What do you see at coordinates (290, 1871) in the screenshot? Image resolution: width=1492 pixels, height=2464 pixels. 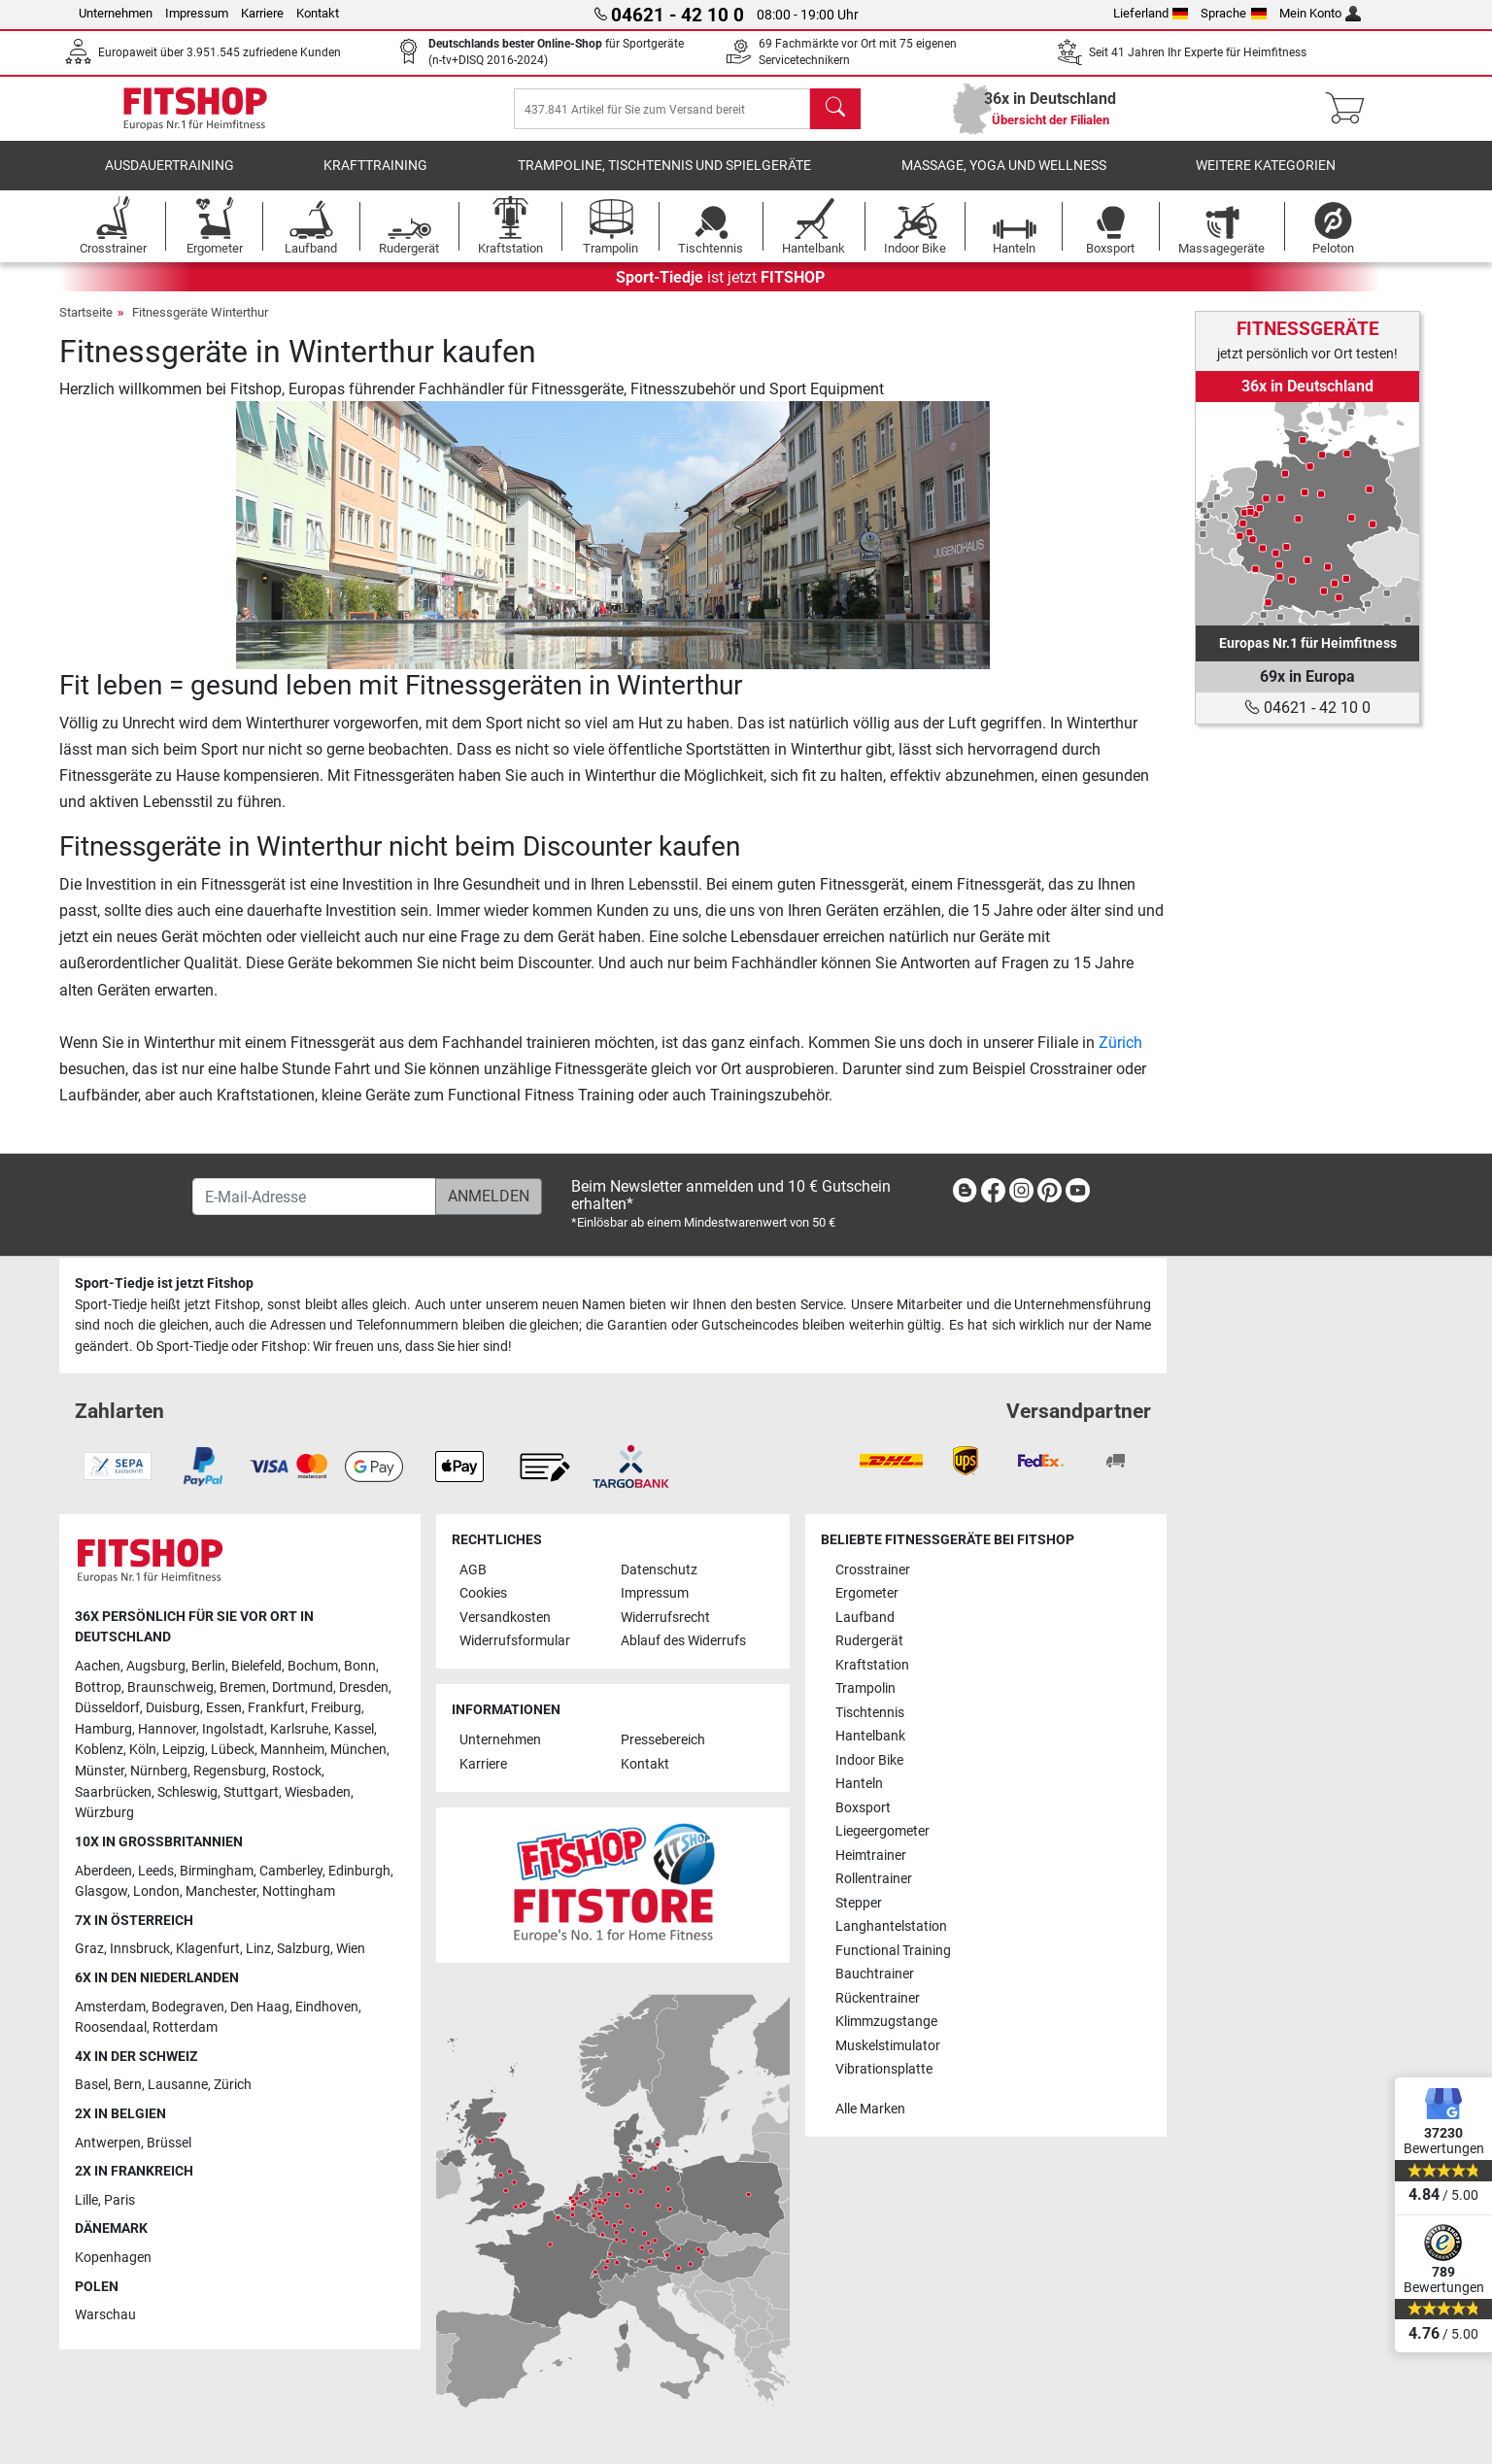 I see `Camberley [link]` at bounding box center [290, 1871].